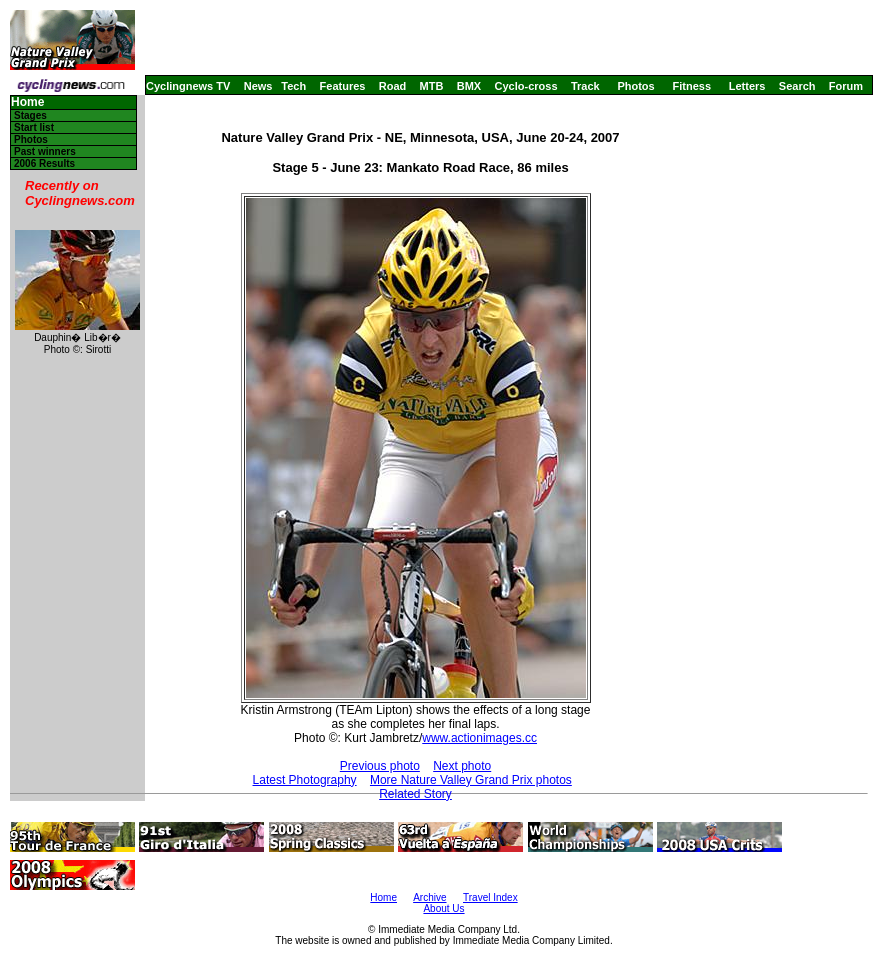 The width and height of the screenshot is (873, 960). I want to click on Forum, so click(846, 86).